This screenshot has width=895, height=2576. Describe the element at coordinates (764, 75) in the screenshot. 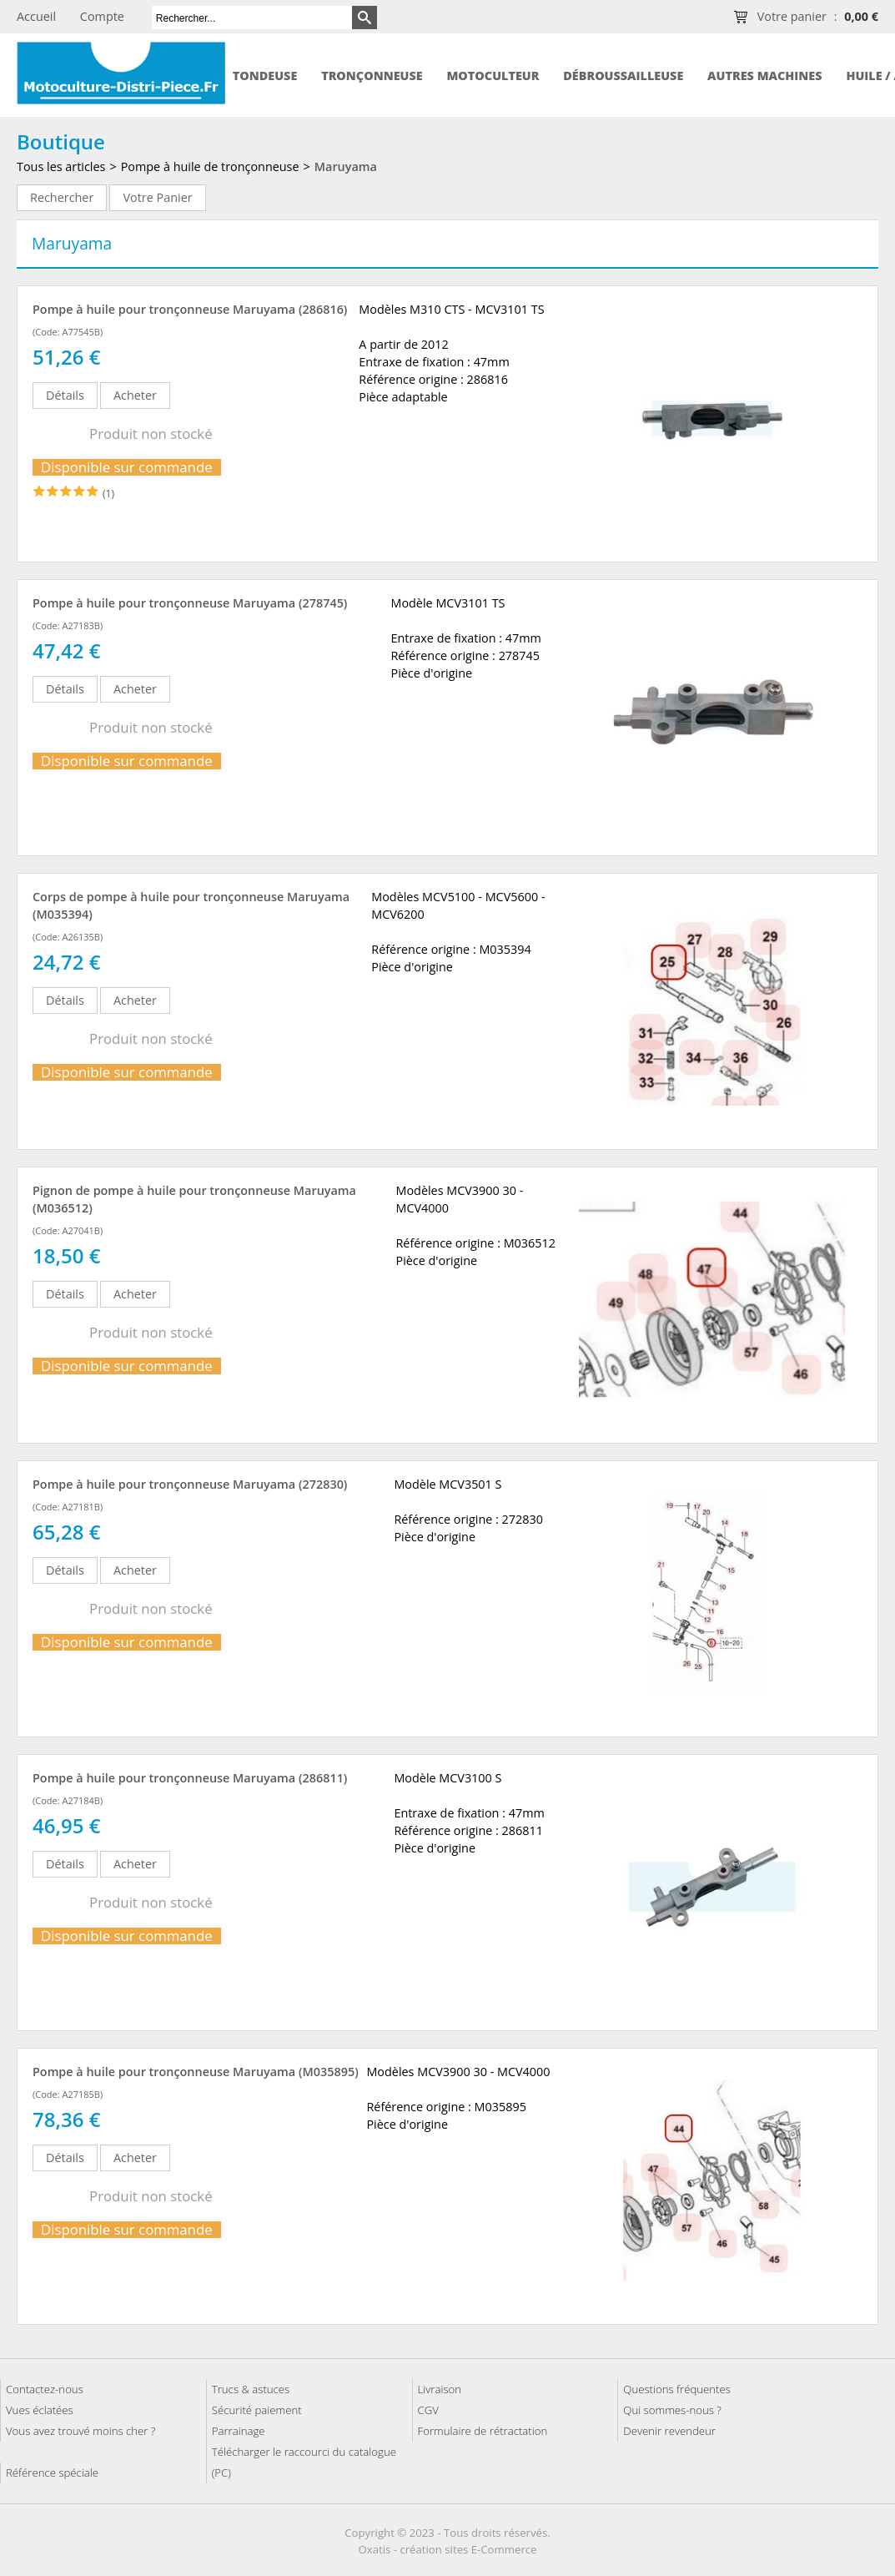

I see `Autres machines` at that location.